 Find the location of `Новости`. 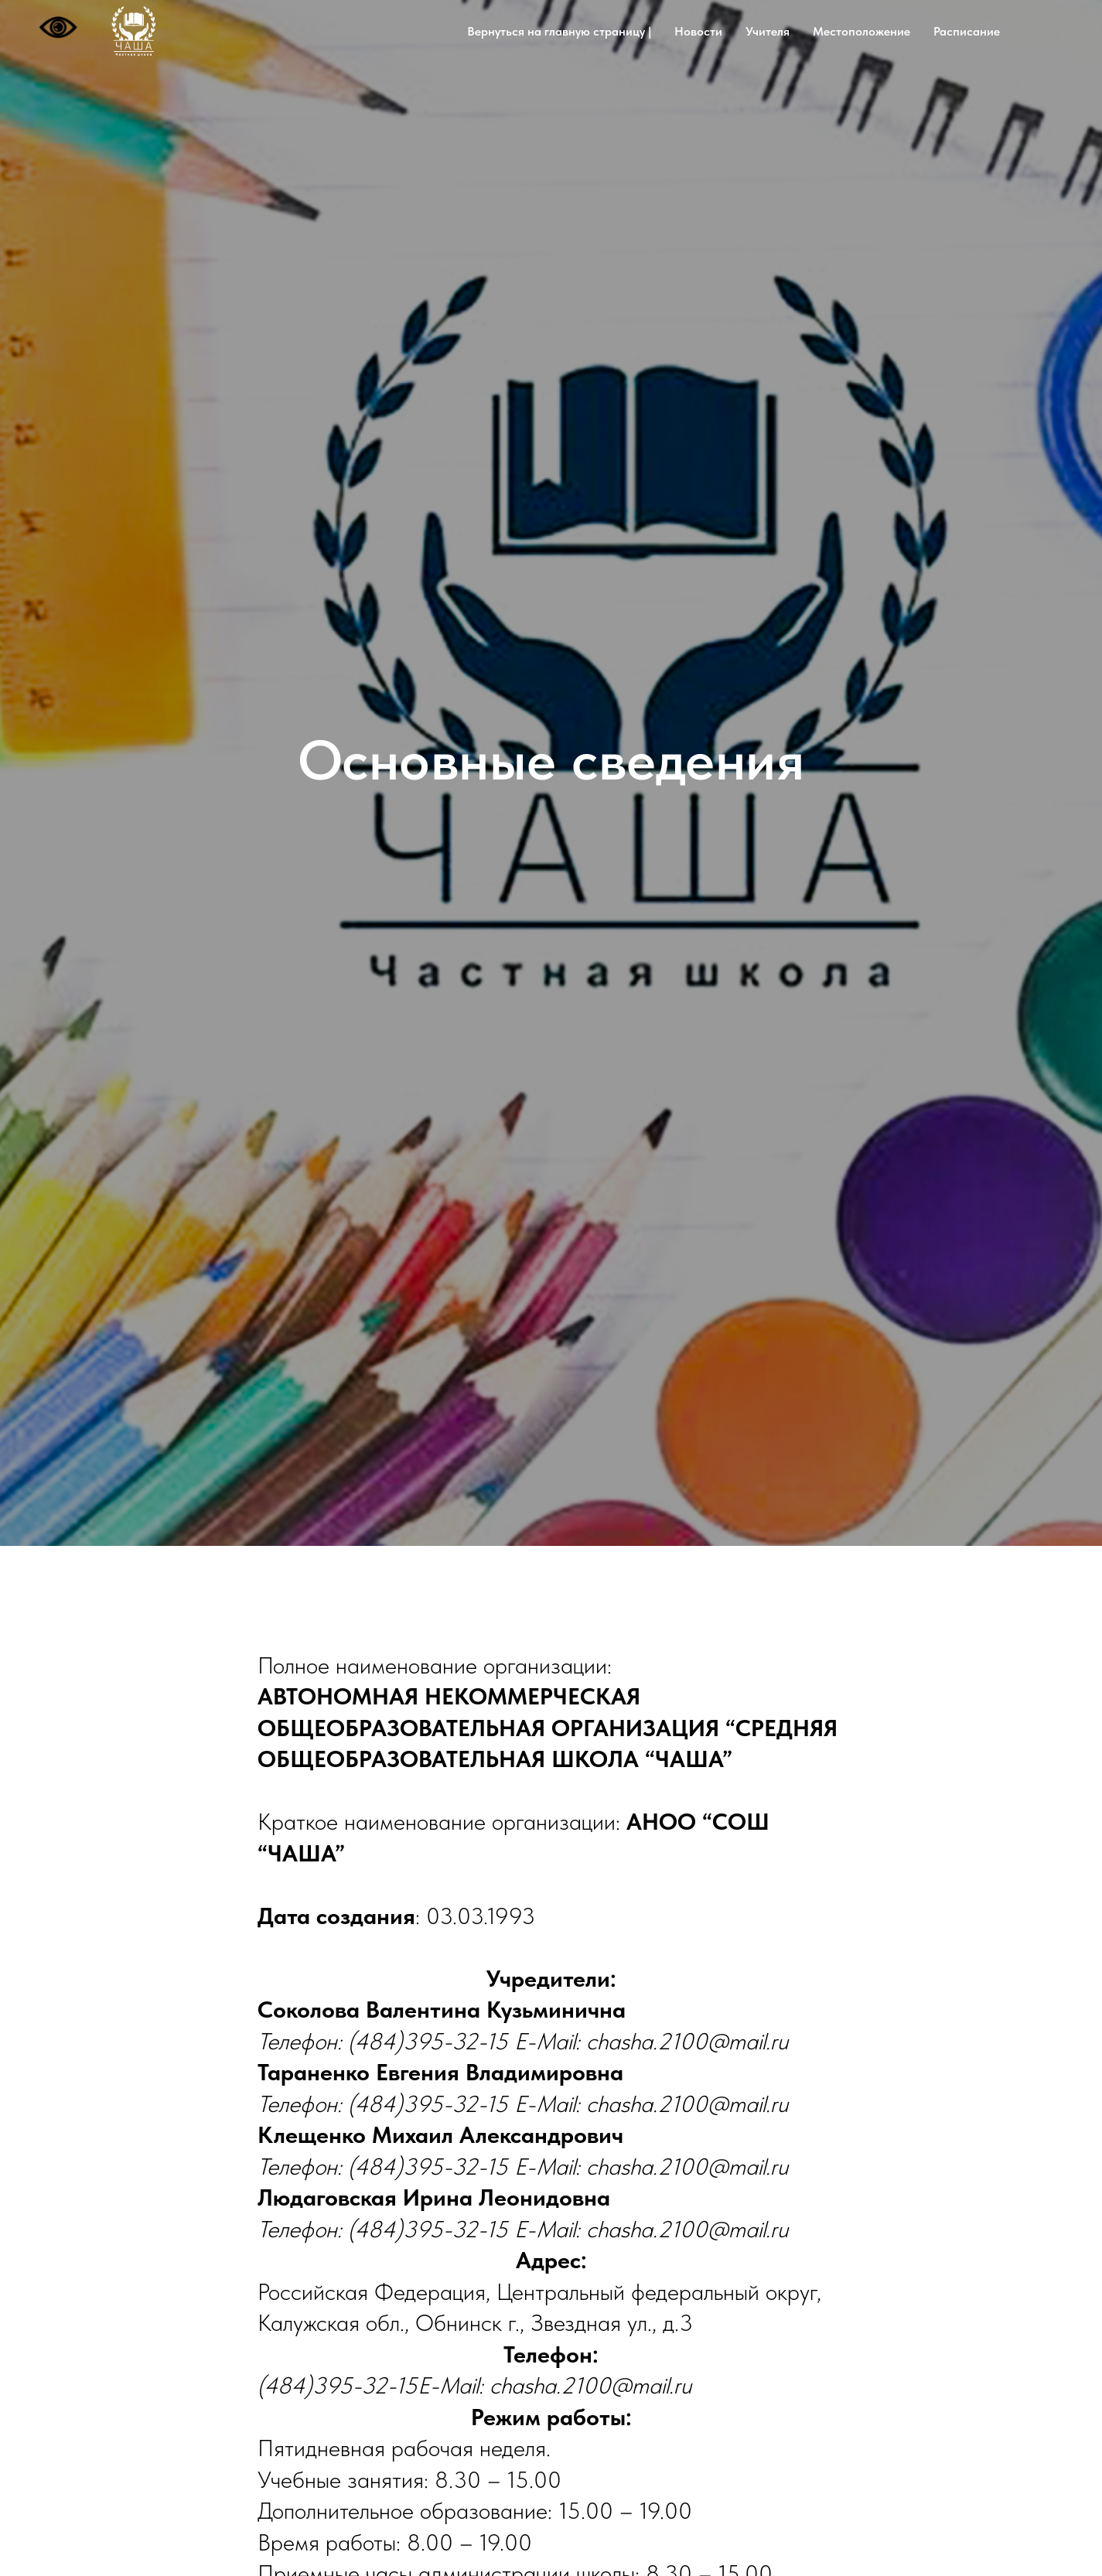

Новости is located at coordinates (698, 31).